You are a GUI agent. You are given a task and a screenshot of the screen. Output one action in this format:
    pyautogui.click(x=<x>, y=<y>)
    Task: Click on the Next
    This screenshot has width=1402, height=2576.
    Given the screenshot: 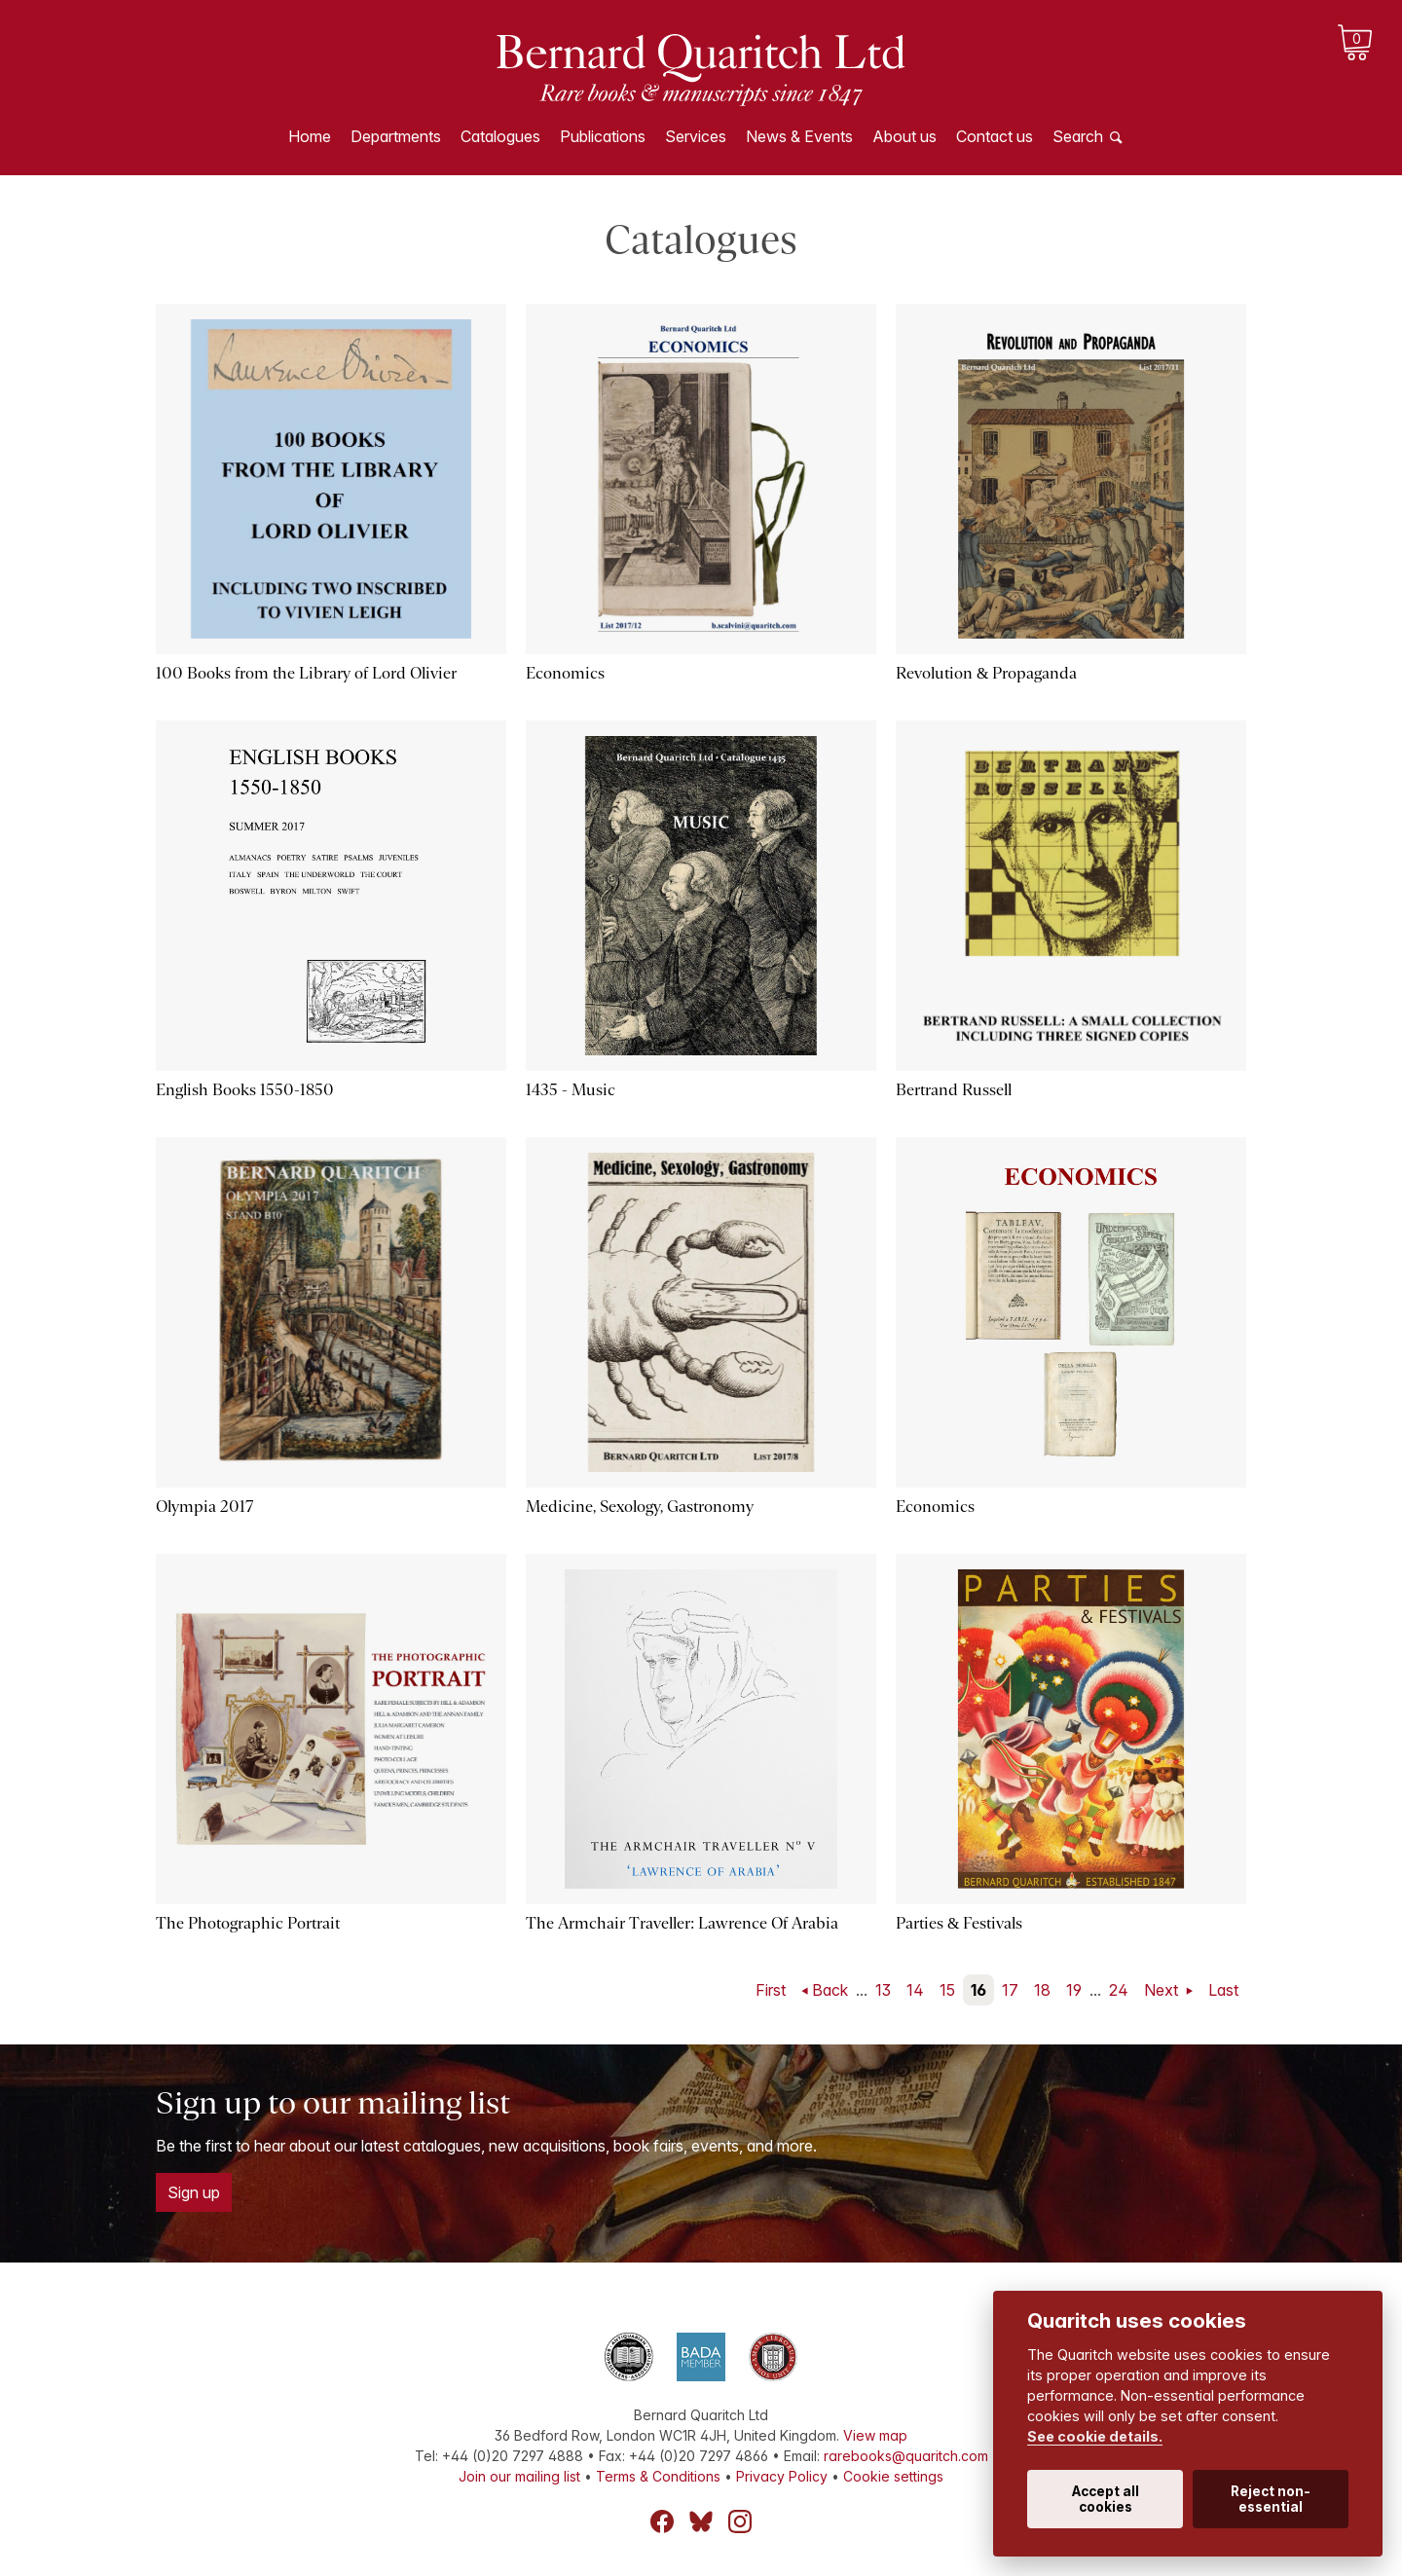 What is the action you would take?
    pyautogui.click(x=1163, y=1990)
    